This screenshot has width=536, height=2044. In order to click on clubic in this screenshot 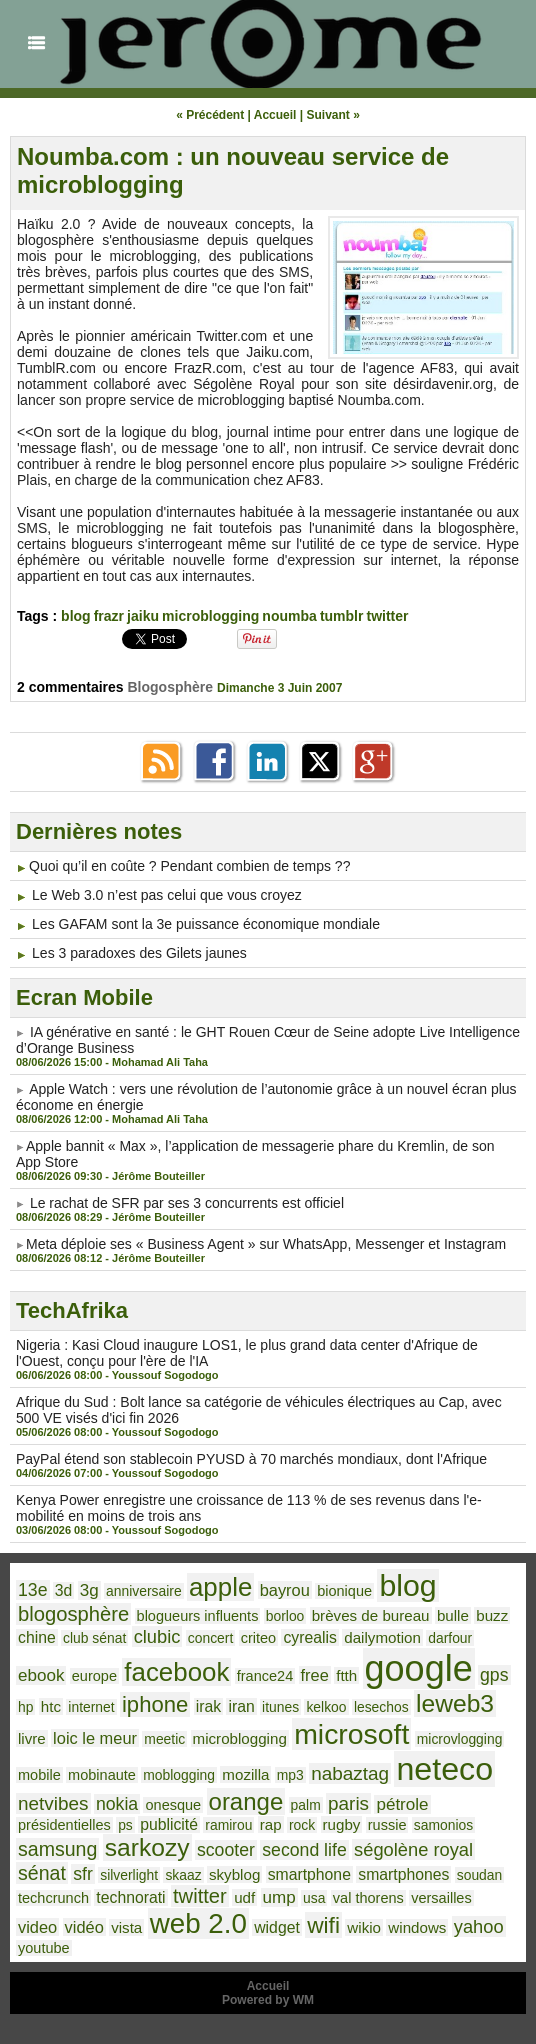, I will do `click(157, 1636)`.